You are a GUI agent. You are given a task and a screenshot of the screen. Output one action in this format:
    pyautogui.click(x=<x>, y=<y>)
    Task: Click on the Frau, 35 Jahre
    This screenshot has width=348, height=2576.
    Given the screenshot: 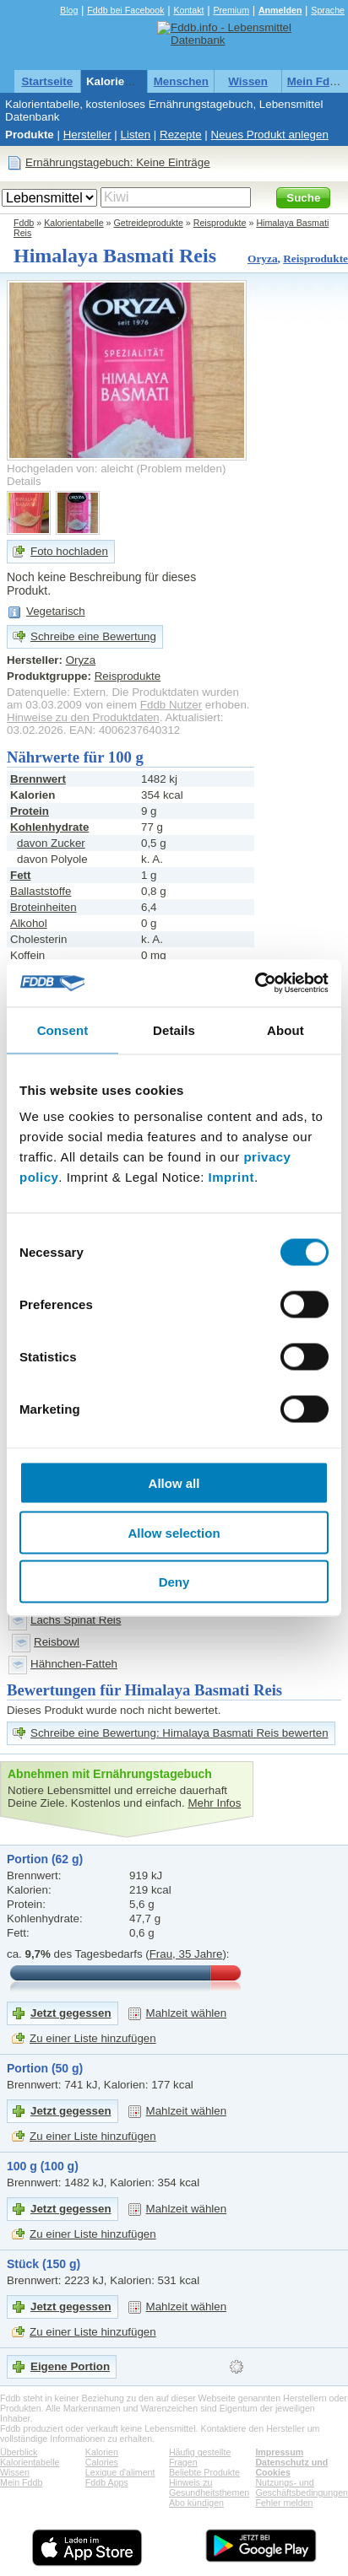 What is the action you would take?
    pyautogui.click(x=186, y=1954)
    